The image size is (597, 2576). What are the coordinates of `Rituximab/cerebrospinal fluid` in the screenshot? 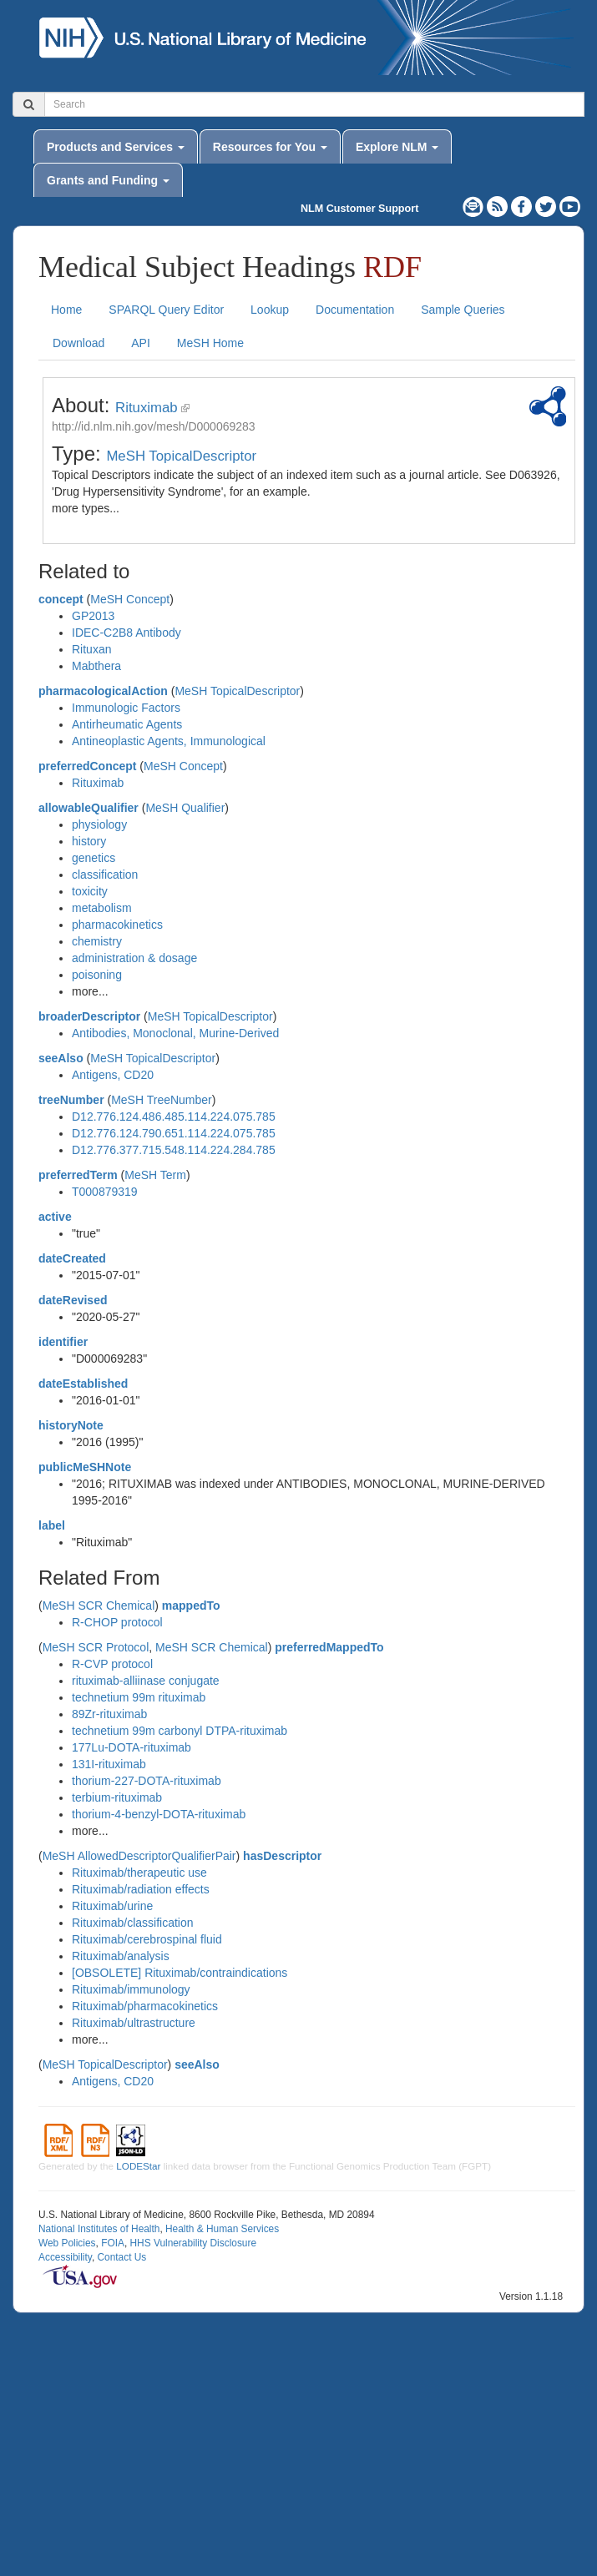 It's located at (147, 1939).